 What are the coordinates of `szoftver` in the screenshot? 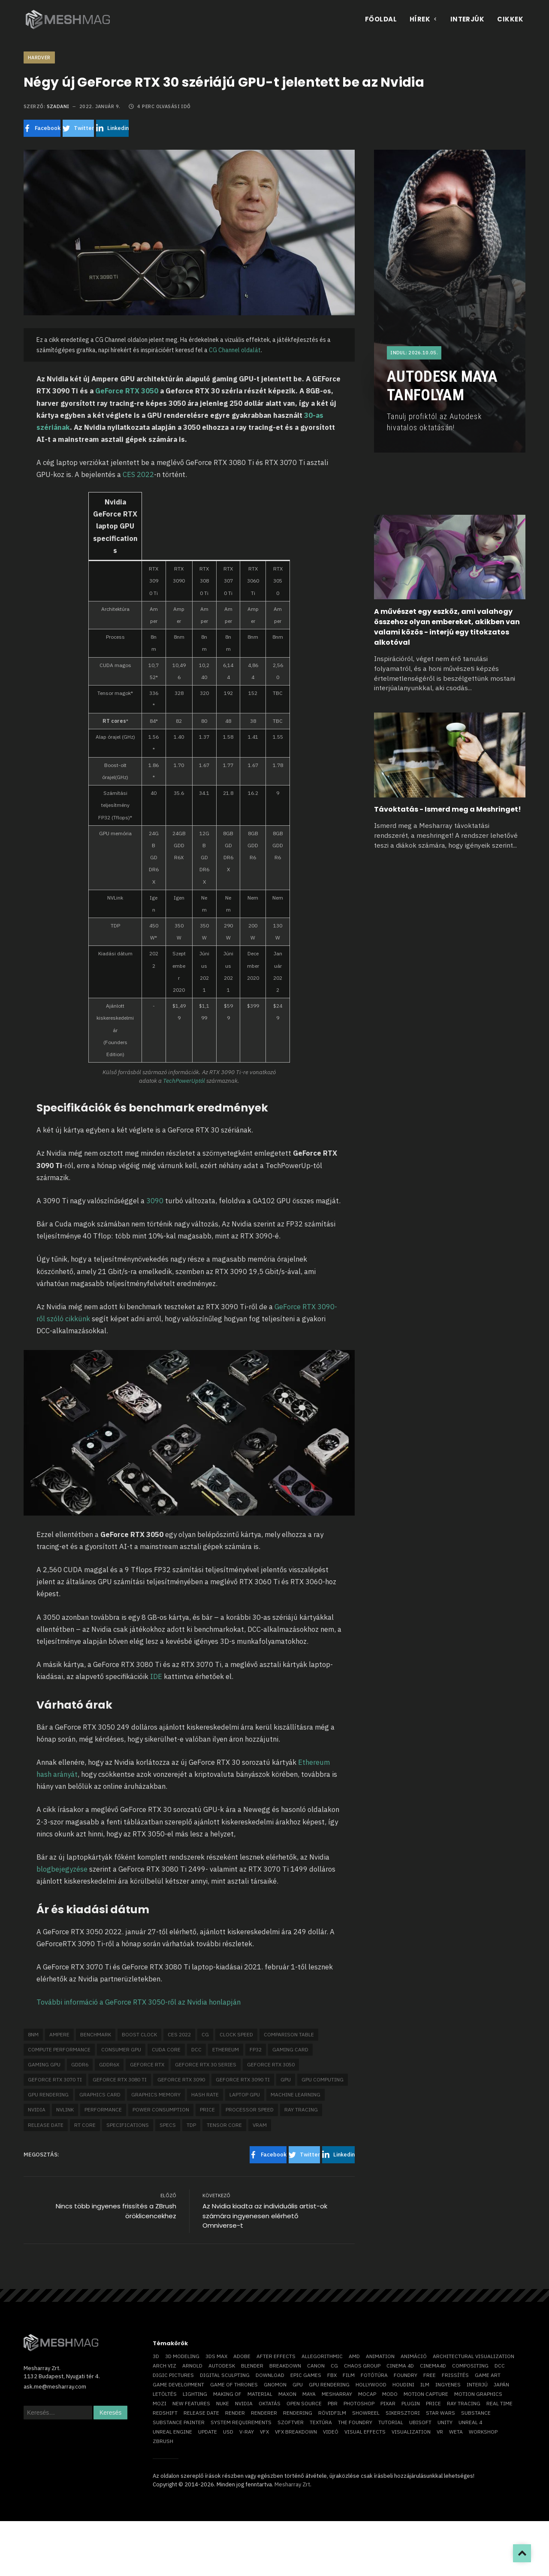 It's located at (291, 2422).